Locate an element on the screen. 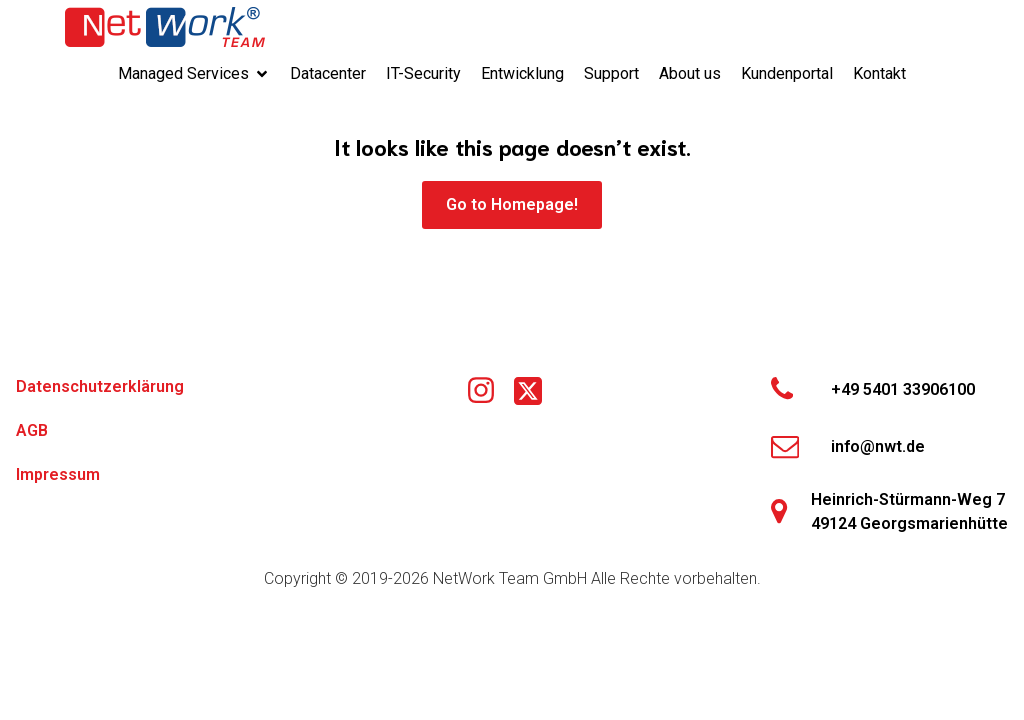 Image resolution: width=1024 pixels, height=720 pixels. [Social link: https://www.instagram.com/nwtgmbh/] is located at coordinates (488, 391).